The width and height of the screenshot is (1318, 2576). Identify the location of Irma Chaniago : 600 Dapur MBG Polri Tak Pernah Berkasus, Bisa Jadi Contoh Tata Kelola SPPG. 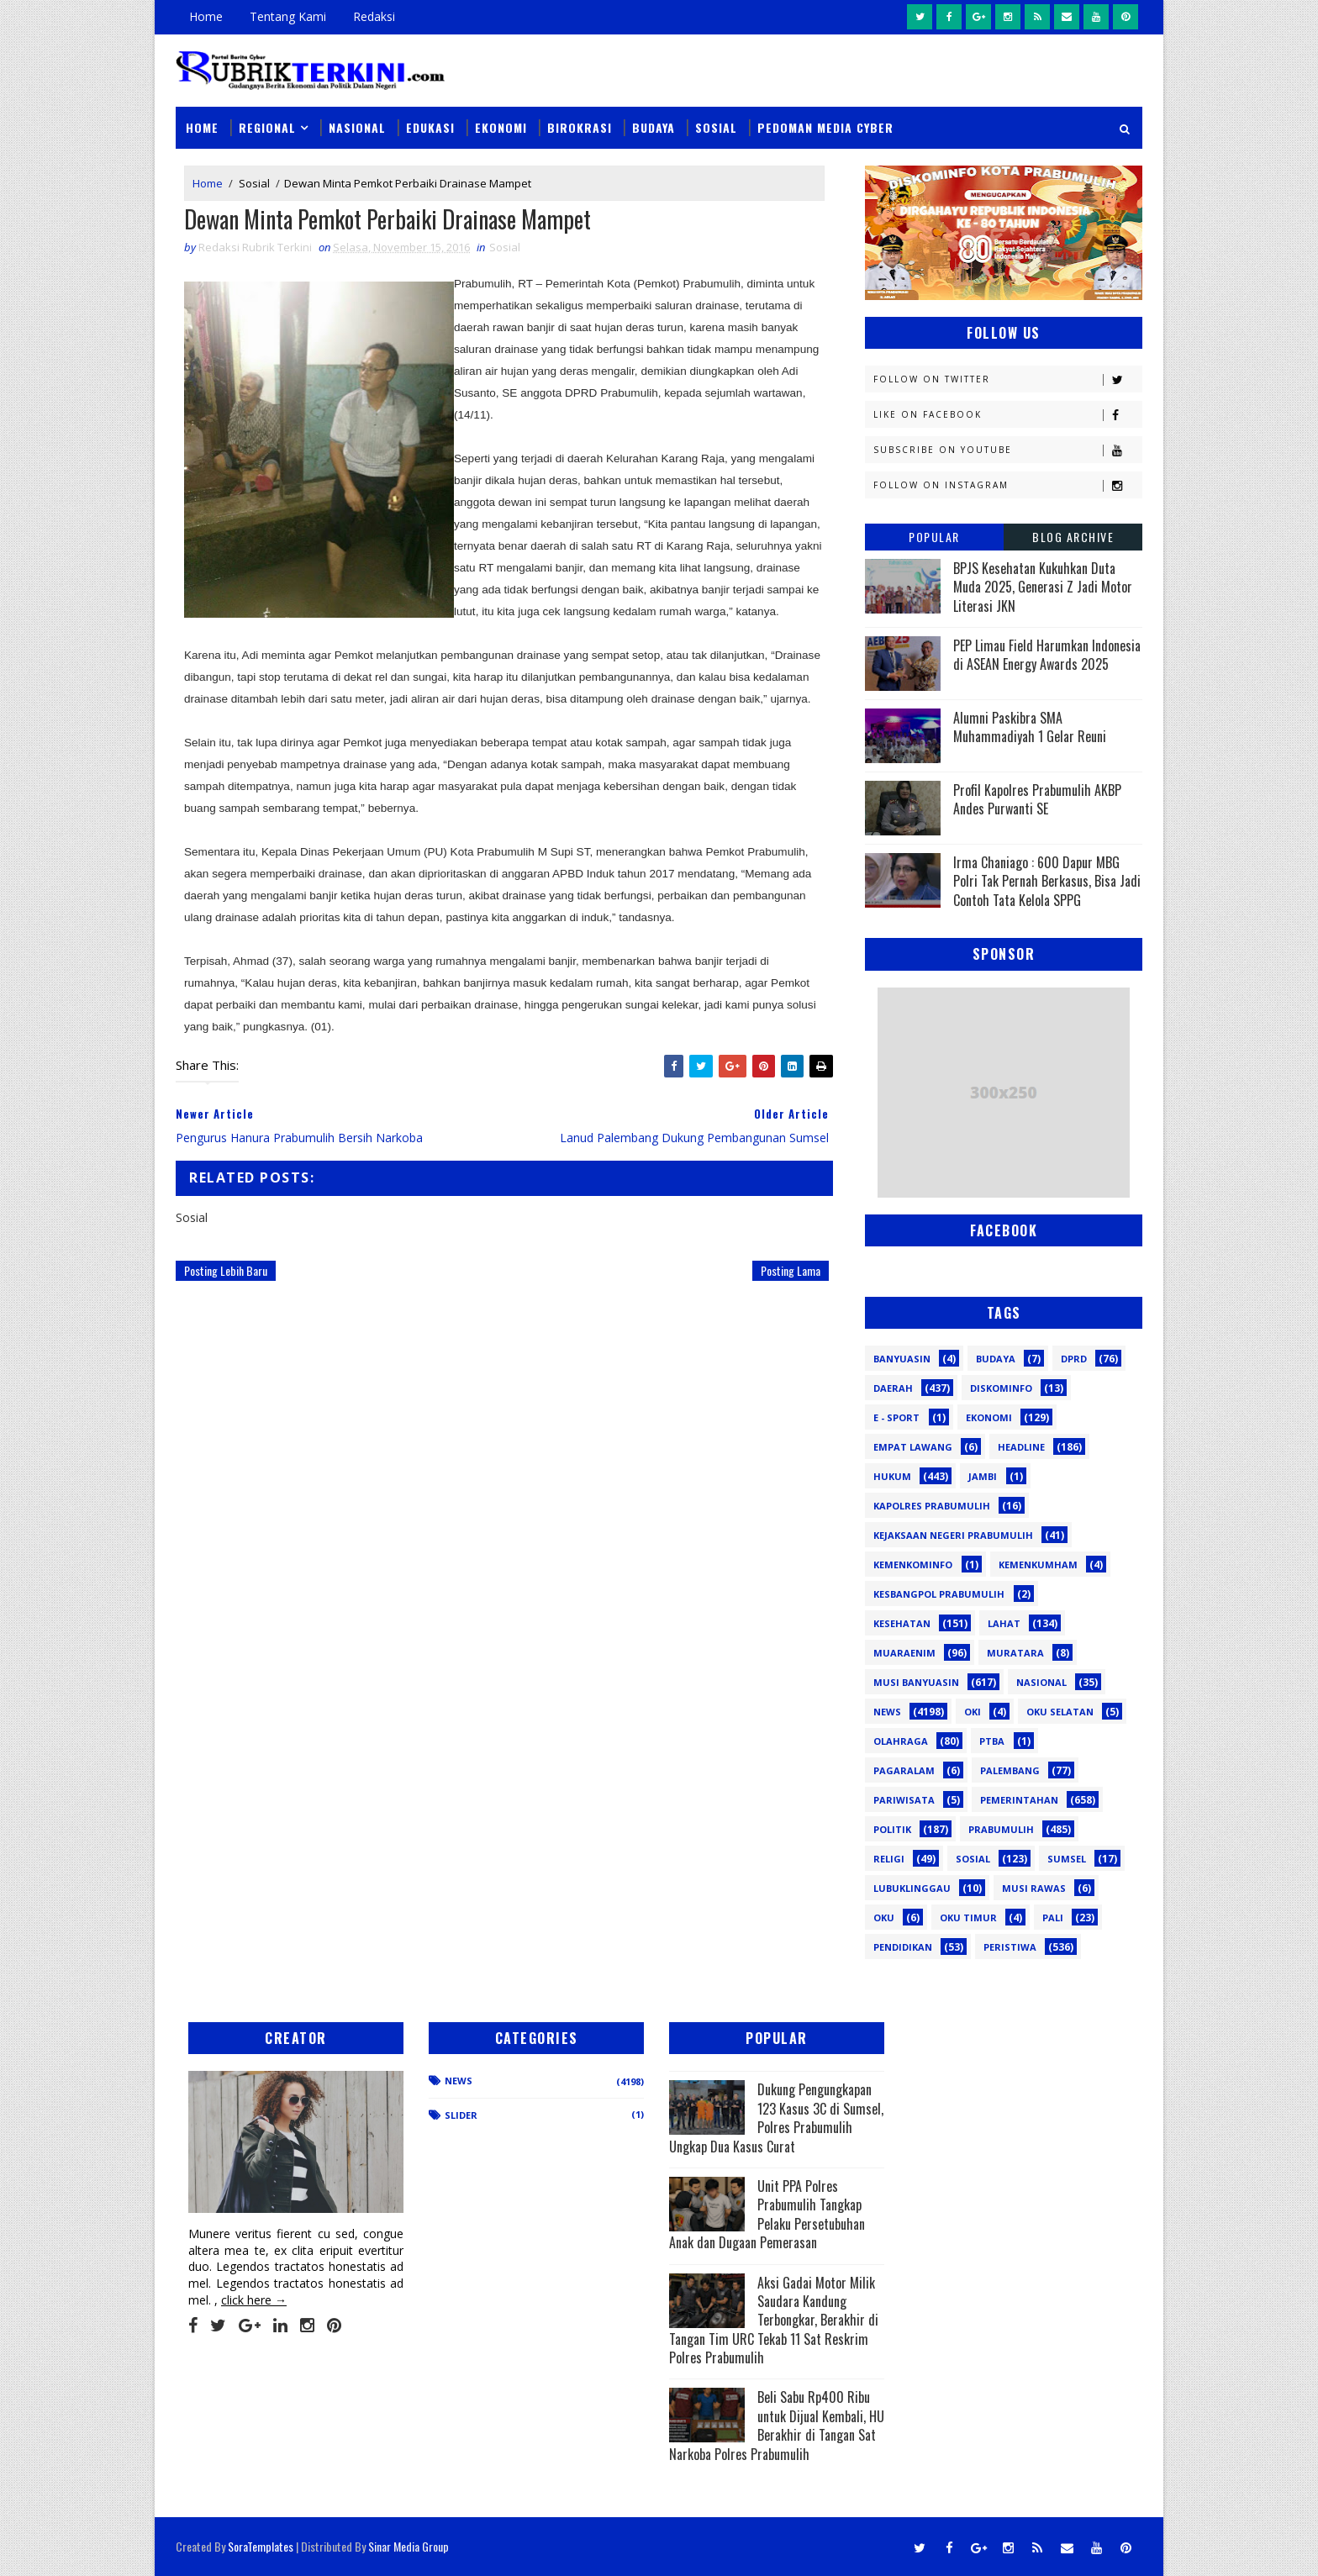
(1047, 881).